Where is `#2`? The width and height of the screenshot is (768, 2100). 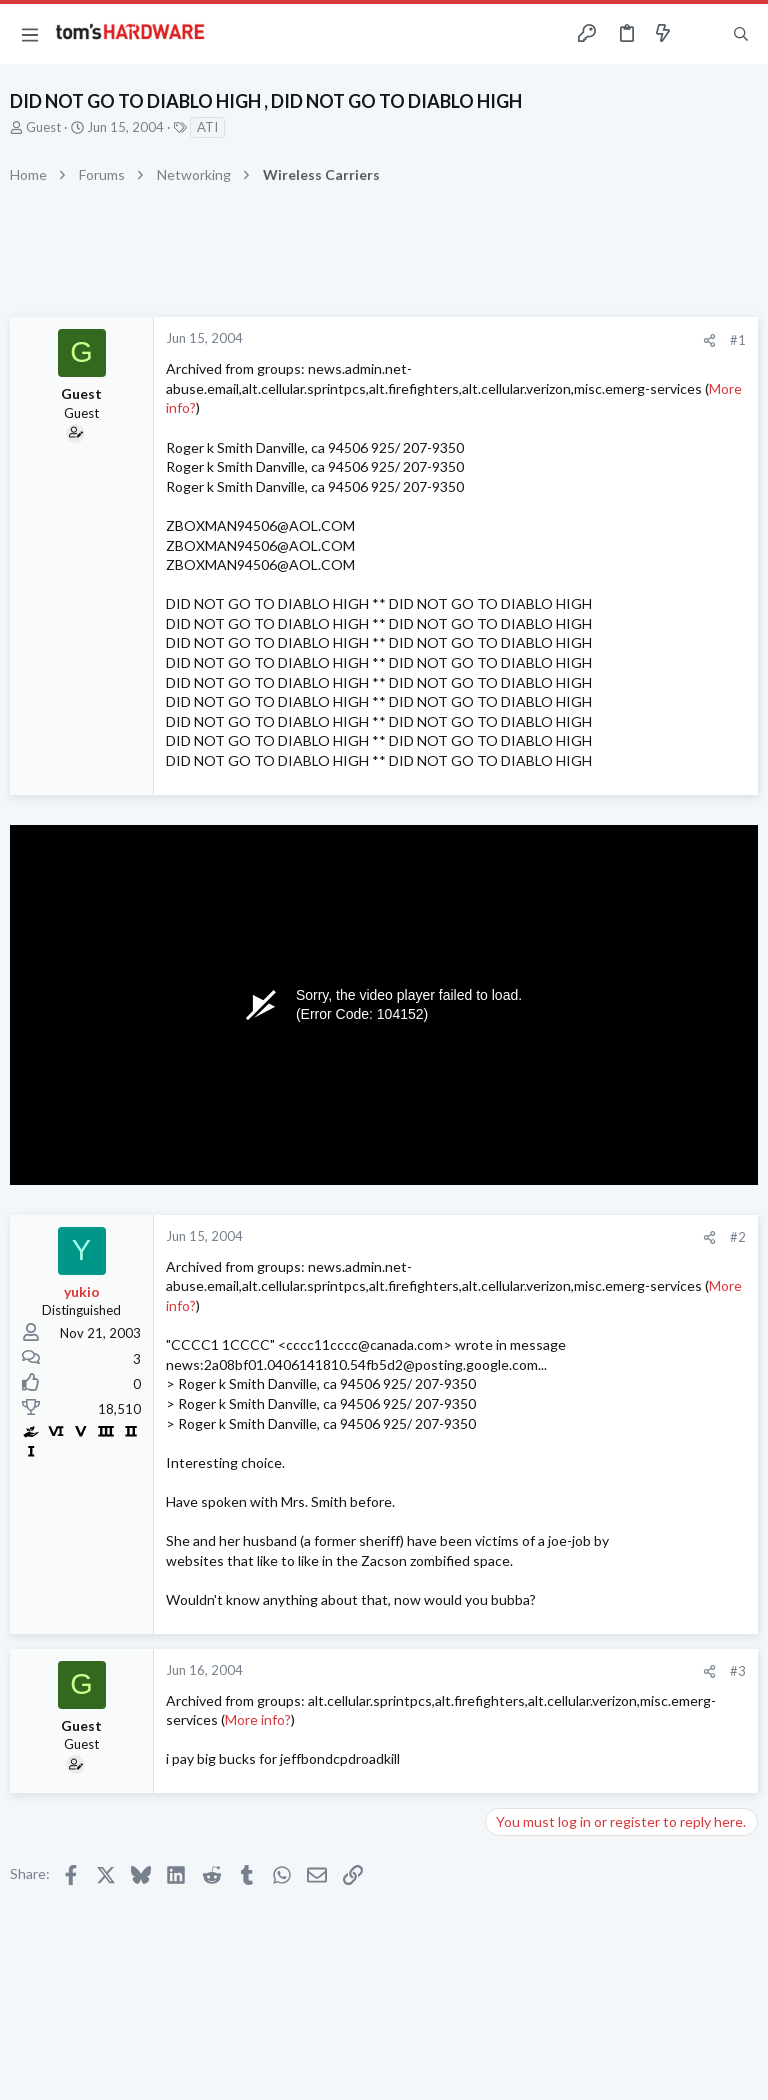 #2 is located at coordinates (738, 1237).